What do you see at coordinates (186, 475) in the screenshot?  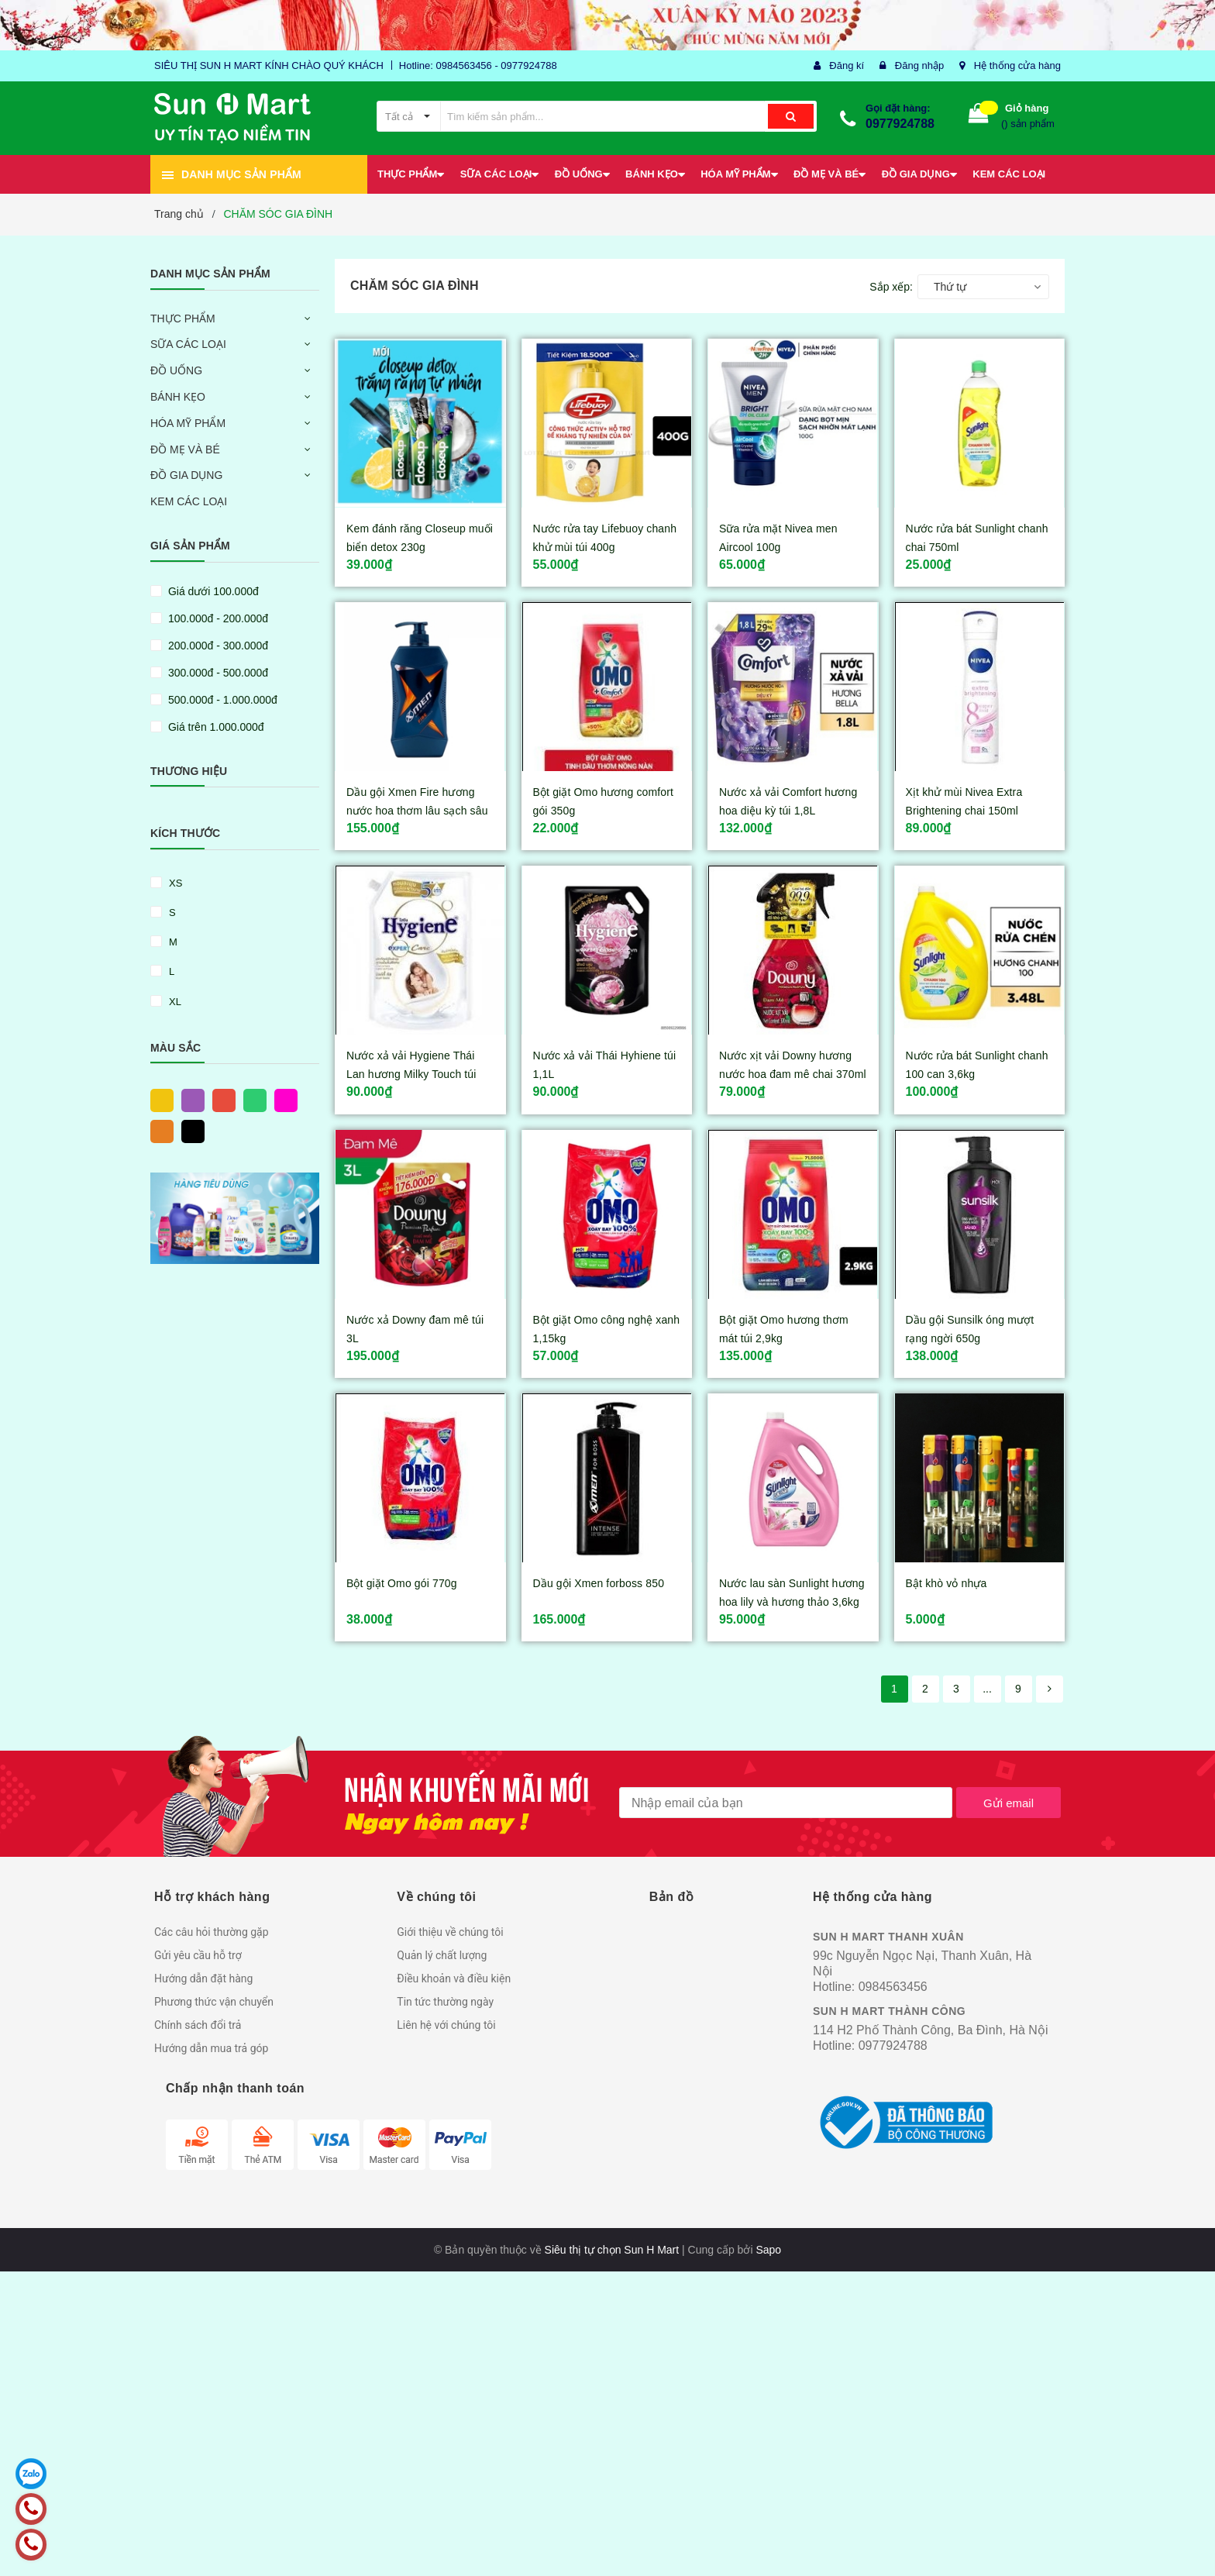 I see `ĐỒ GIA DỤNG` at bounding box center [186, 475].